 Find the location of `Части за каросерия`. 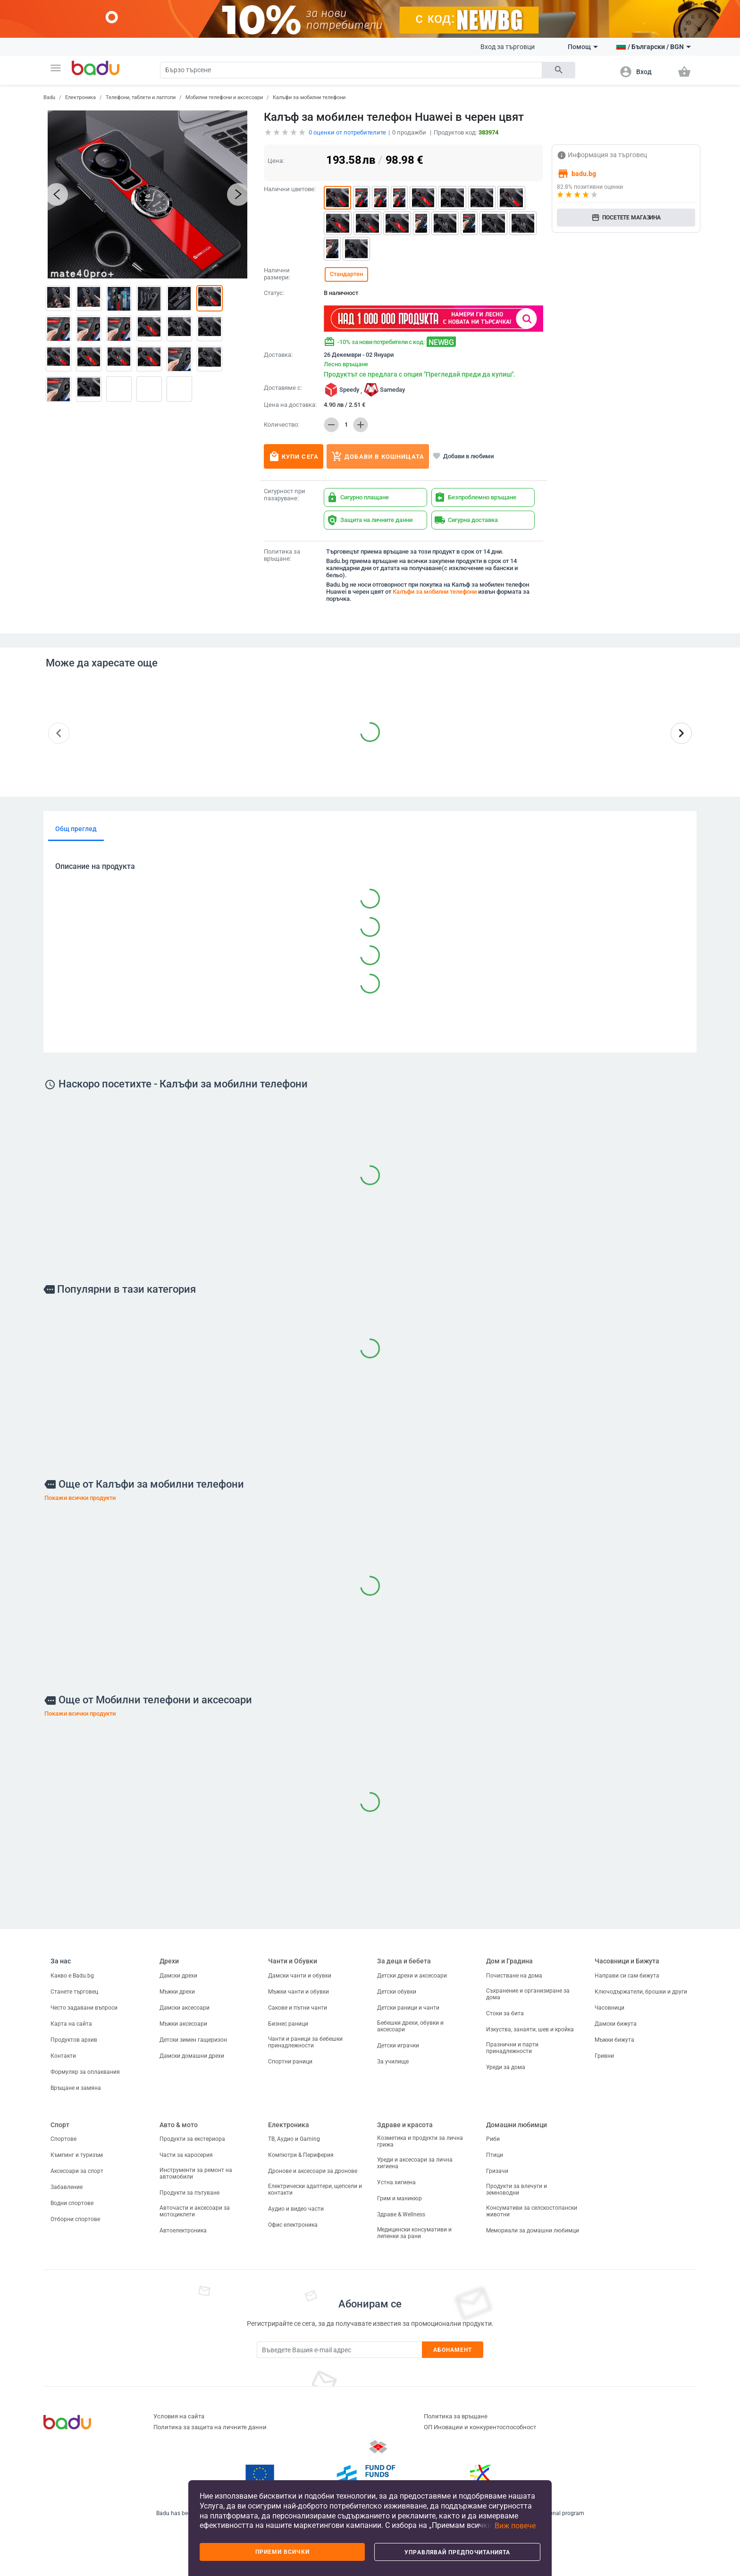

Части за каросерия is located at coordinates (186, 2155).